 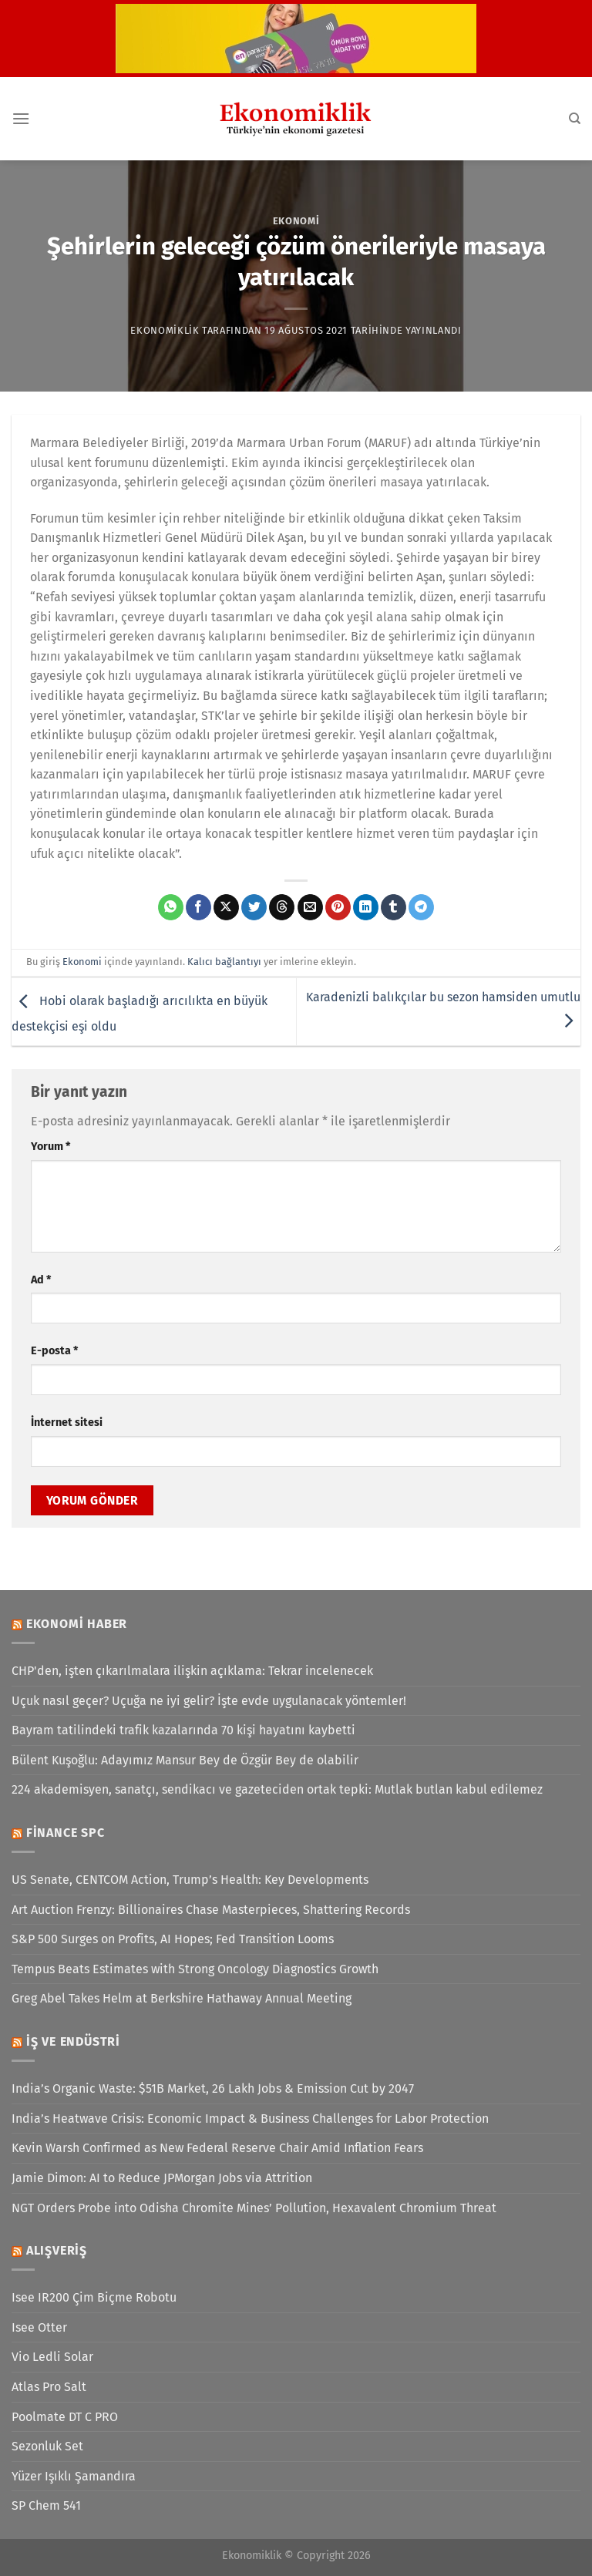 I want to click on Bülent Kuşoğlu: Adayımız Mansur Bey de Özgür Bey de olabilir, so click(x=185, y=1760).